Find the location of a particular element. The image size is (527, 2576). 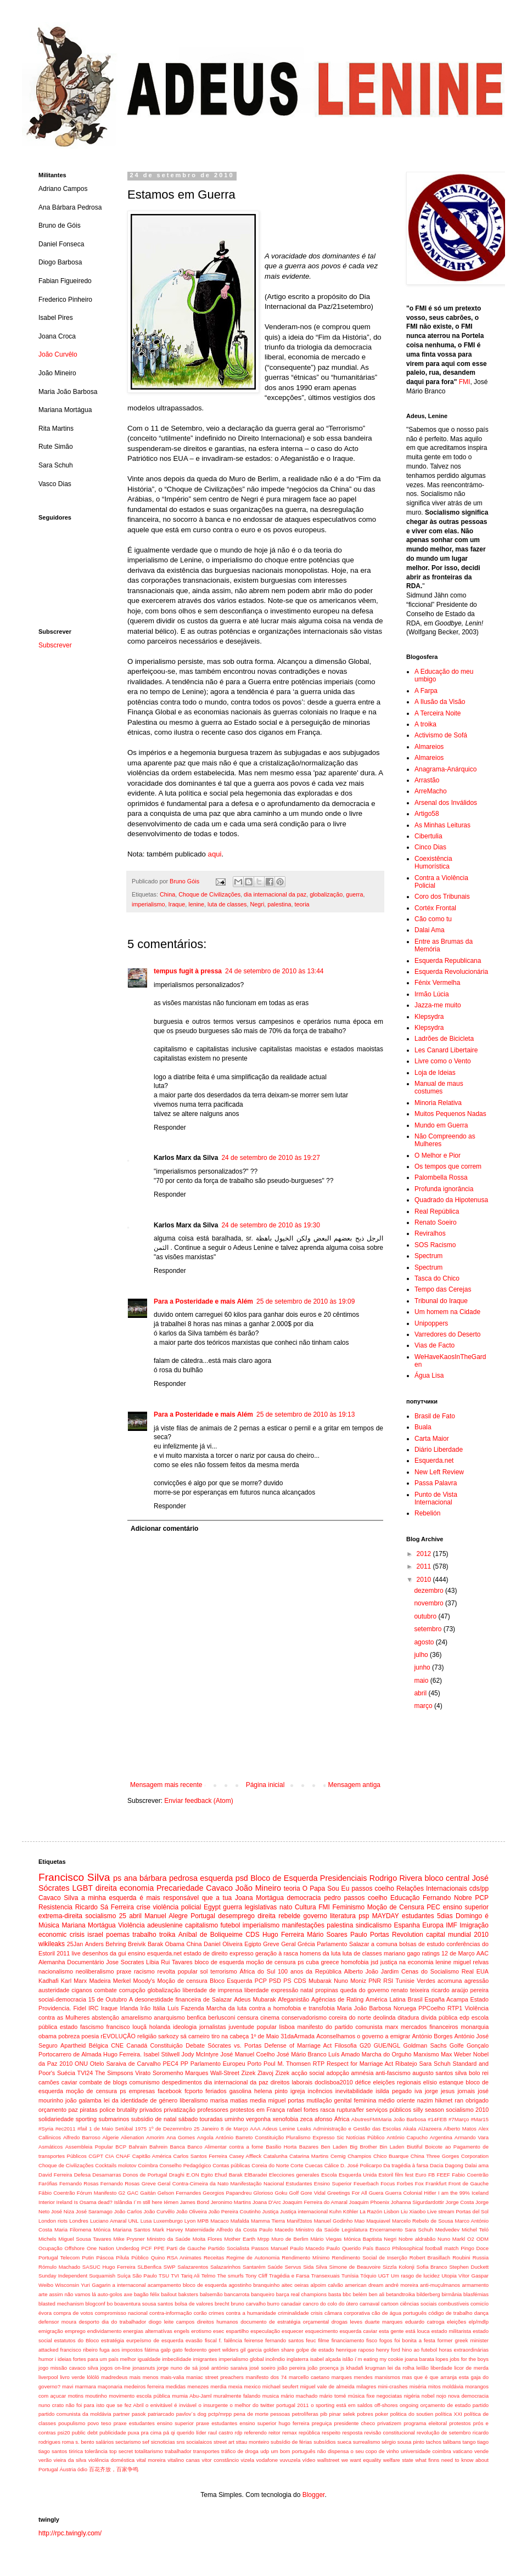

Precariedade is located at coordinates (180, 1888).